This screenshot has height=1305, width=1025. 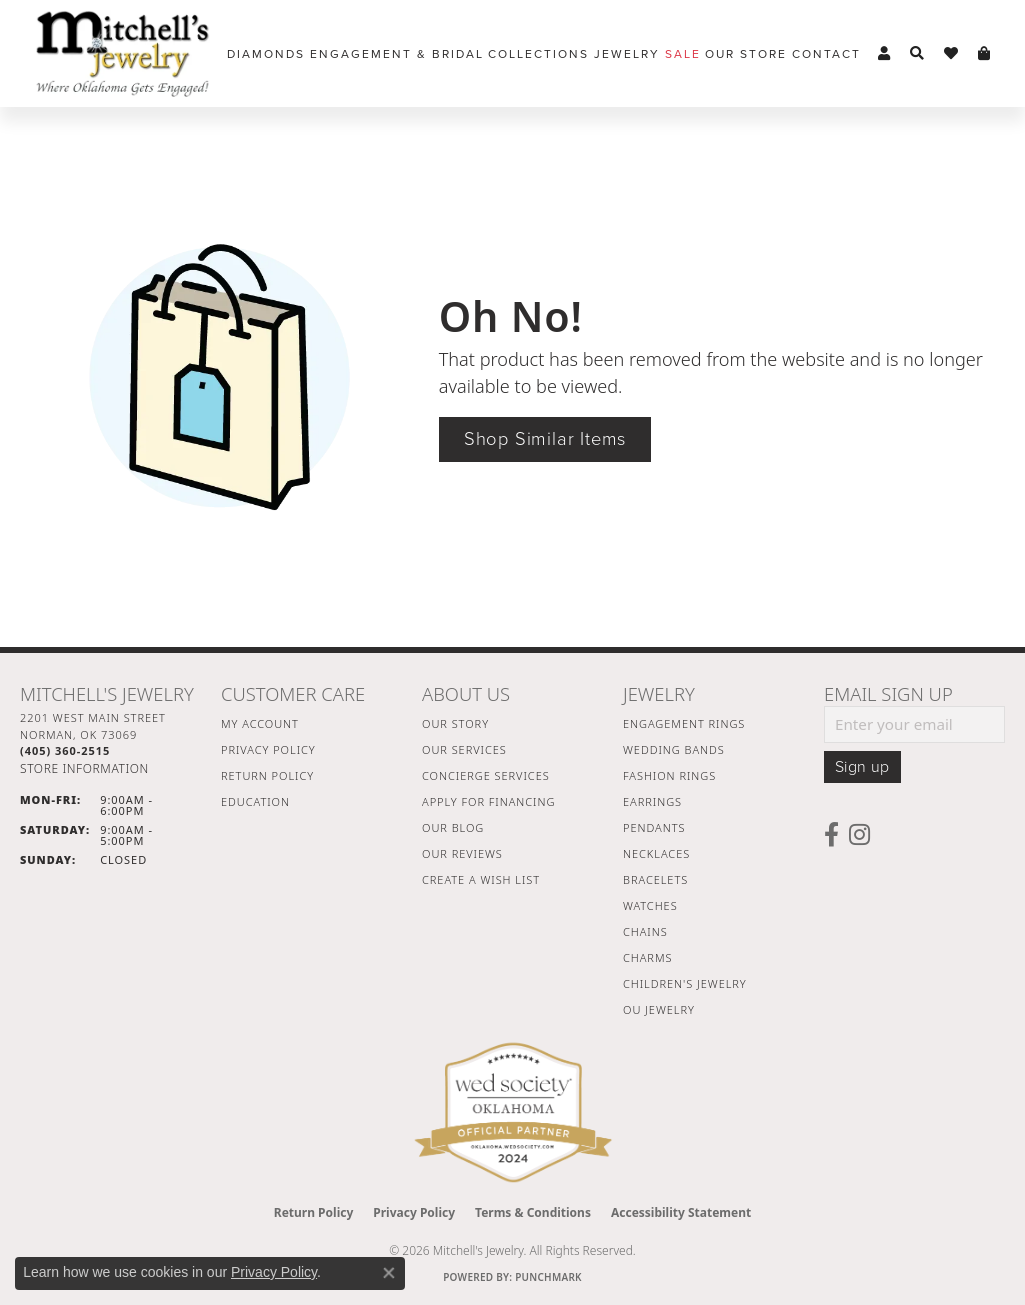 I want to click on OU Jewelry [menuitem], so click(x=659, y=1009).